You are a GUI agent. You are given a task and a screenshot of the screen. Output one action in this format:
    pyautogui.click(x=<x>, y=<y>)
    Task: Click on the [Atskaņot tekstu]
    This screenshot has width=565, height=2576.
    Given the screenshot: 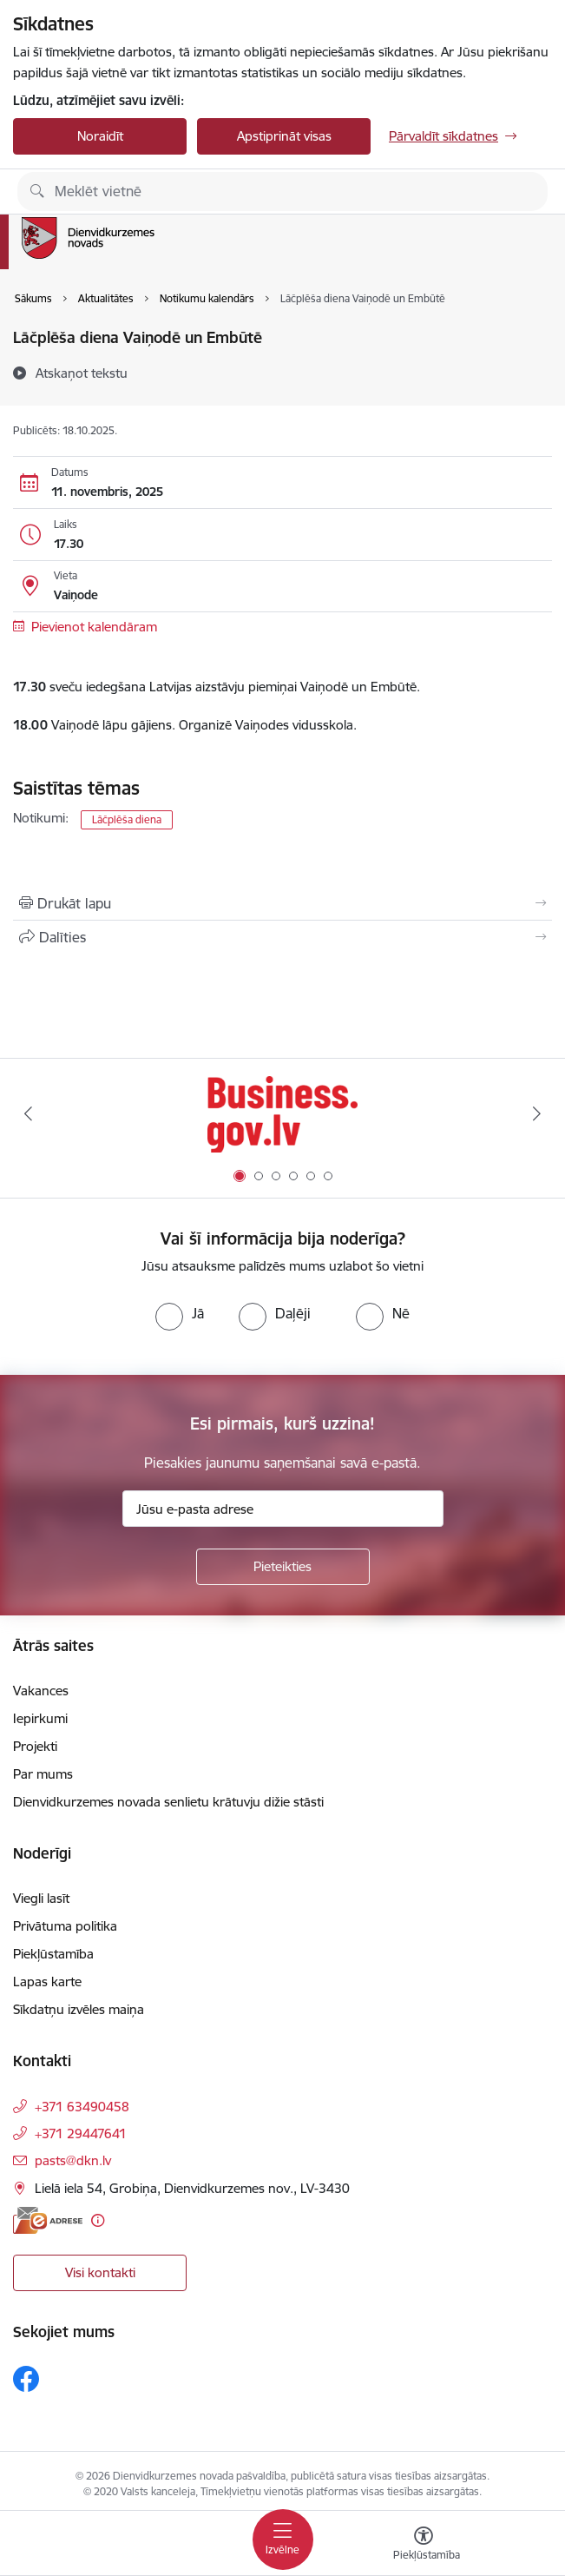 What is the action you would take?
    pyautogui.click(x=82, y=372)
    